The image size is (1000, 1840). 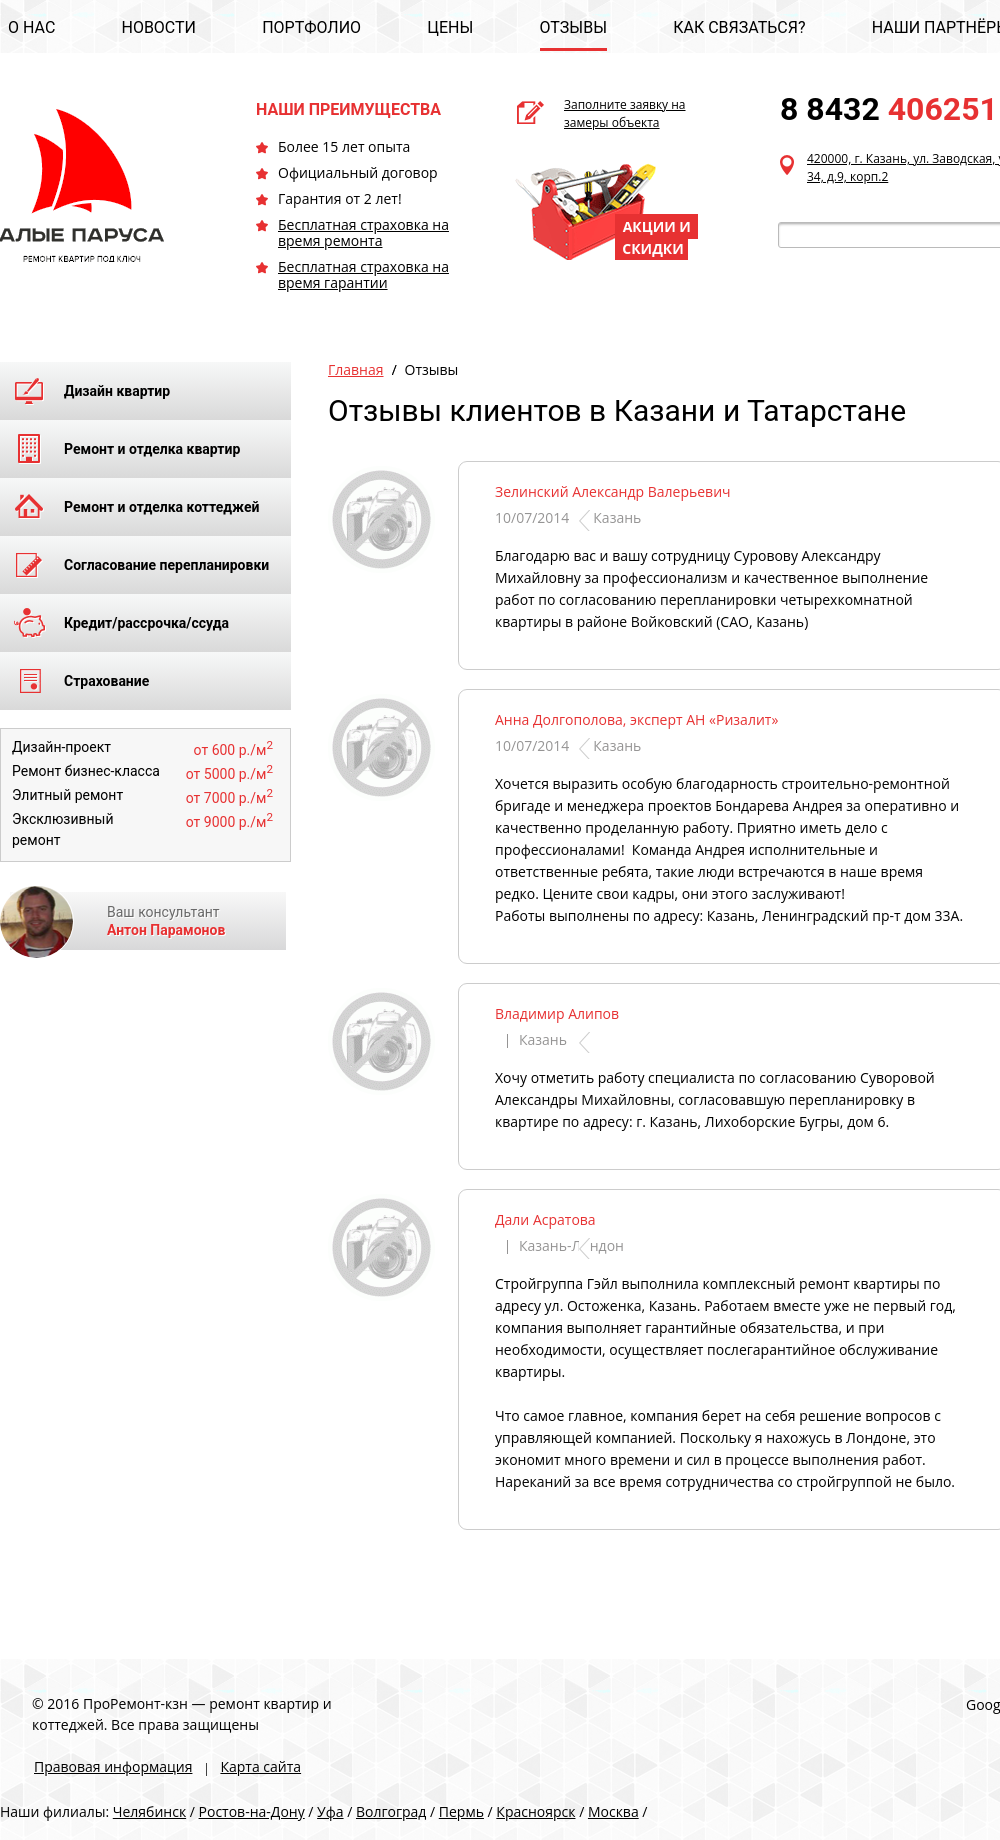 What do you see at coordinates (656, 237) in the screenshot?
I see `АКЦИИ И СКИДКИ` at bounding box center [656, 237].